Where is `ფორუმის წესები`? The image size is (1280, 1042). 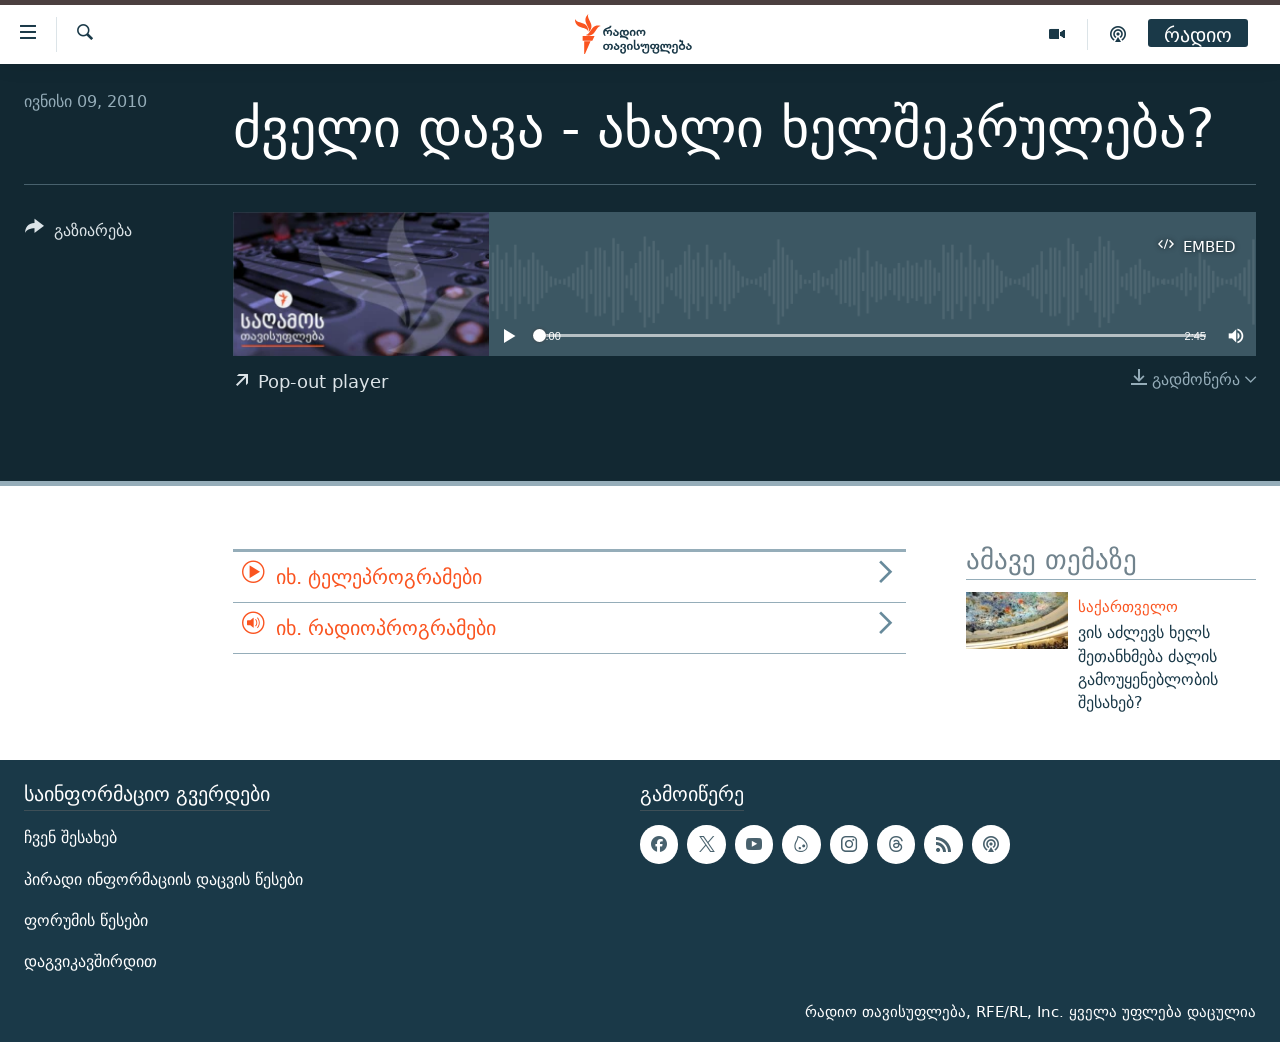 ფორუმის წესები is located at coordinates (86, 920).